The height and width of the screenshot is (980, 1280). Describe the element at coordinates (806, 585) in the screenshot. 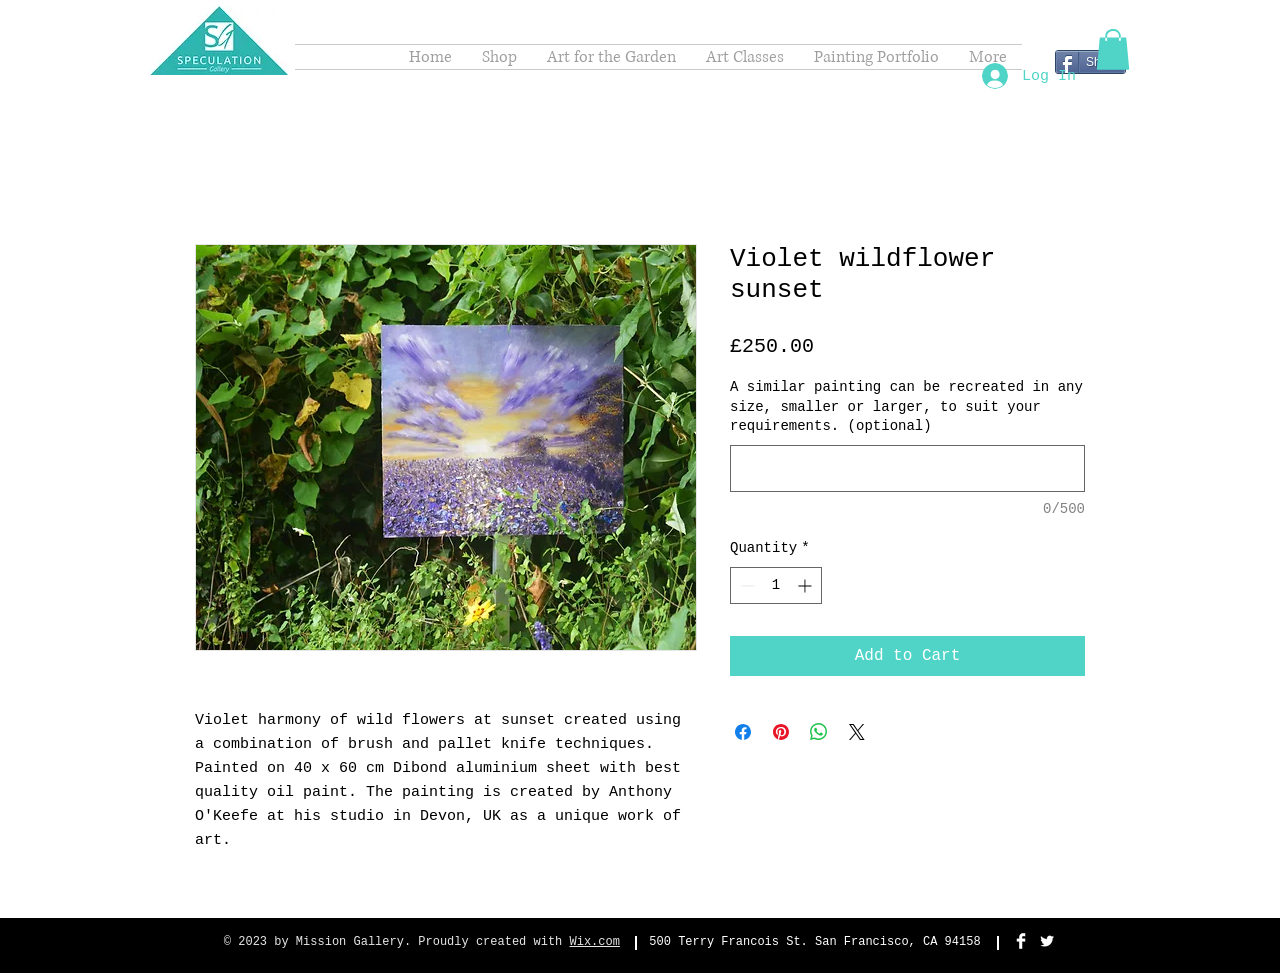

I see `[Increment]` at that location.